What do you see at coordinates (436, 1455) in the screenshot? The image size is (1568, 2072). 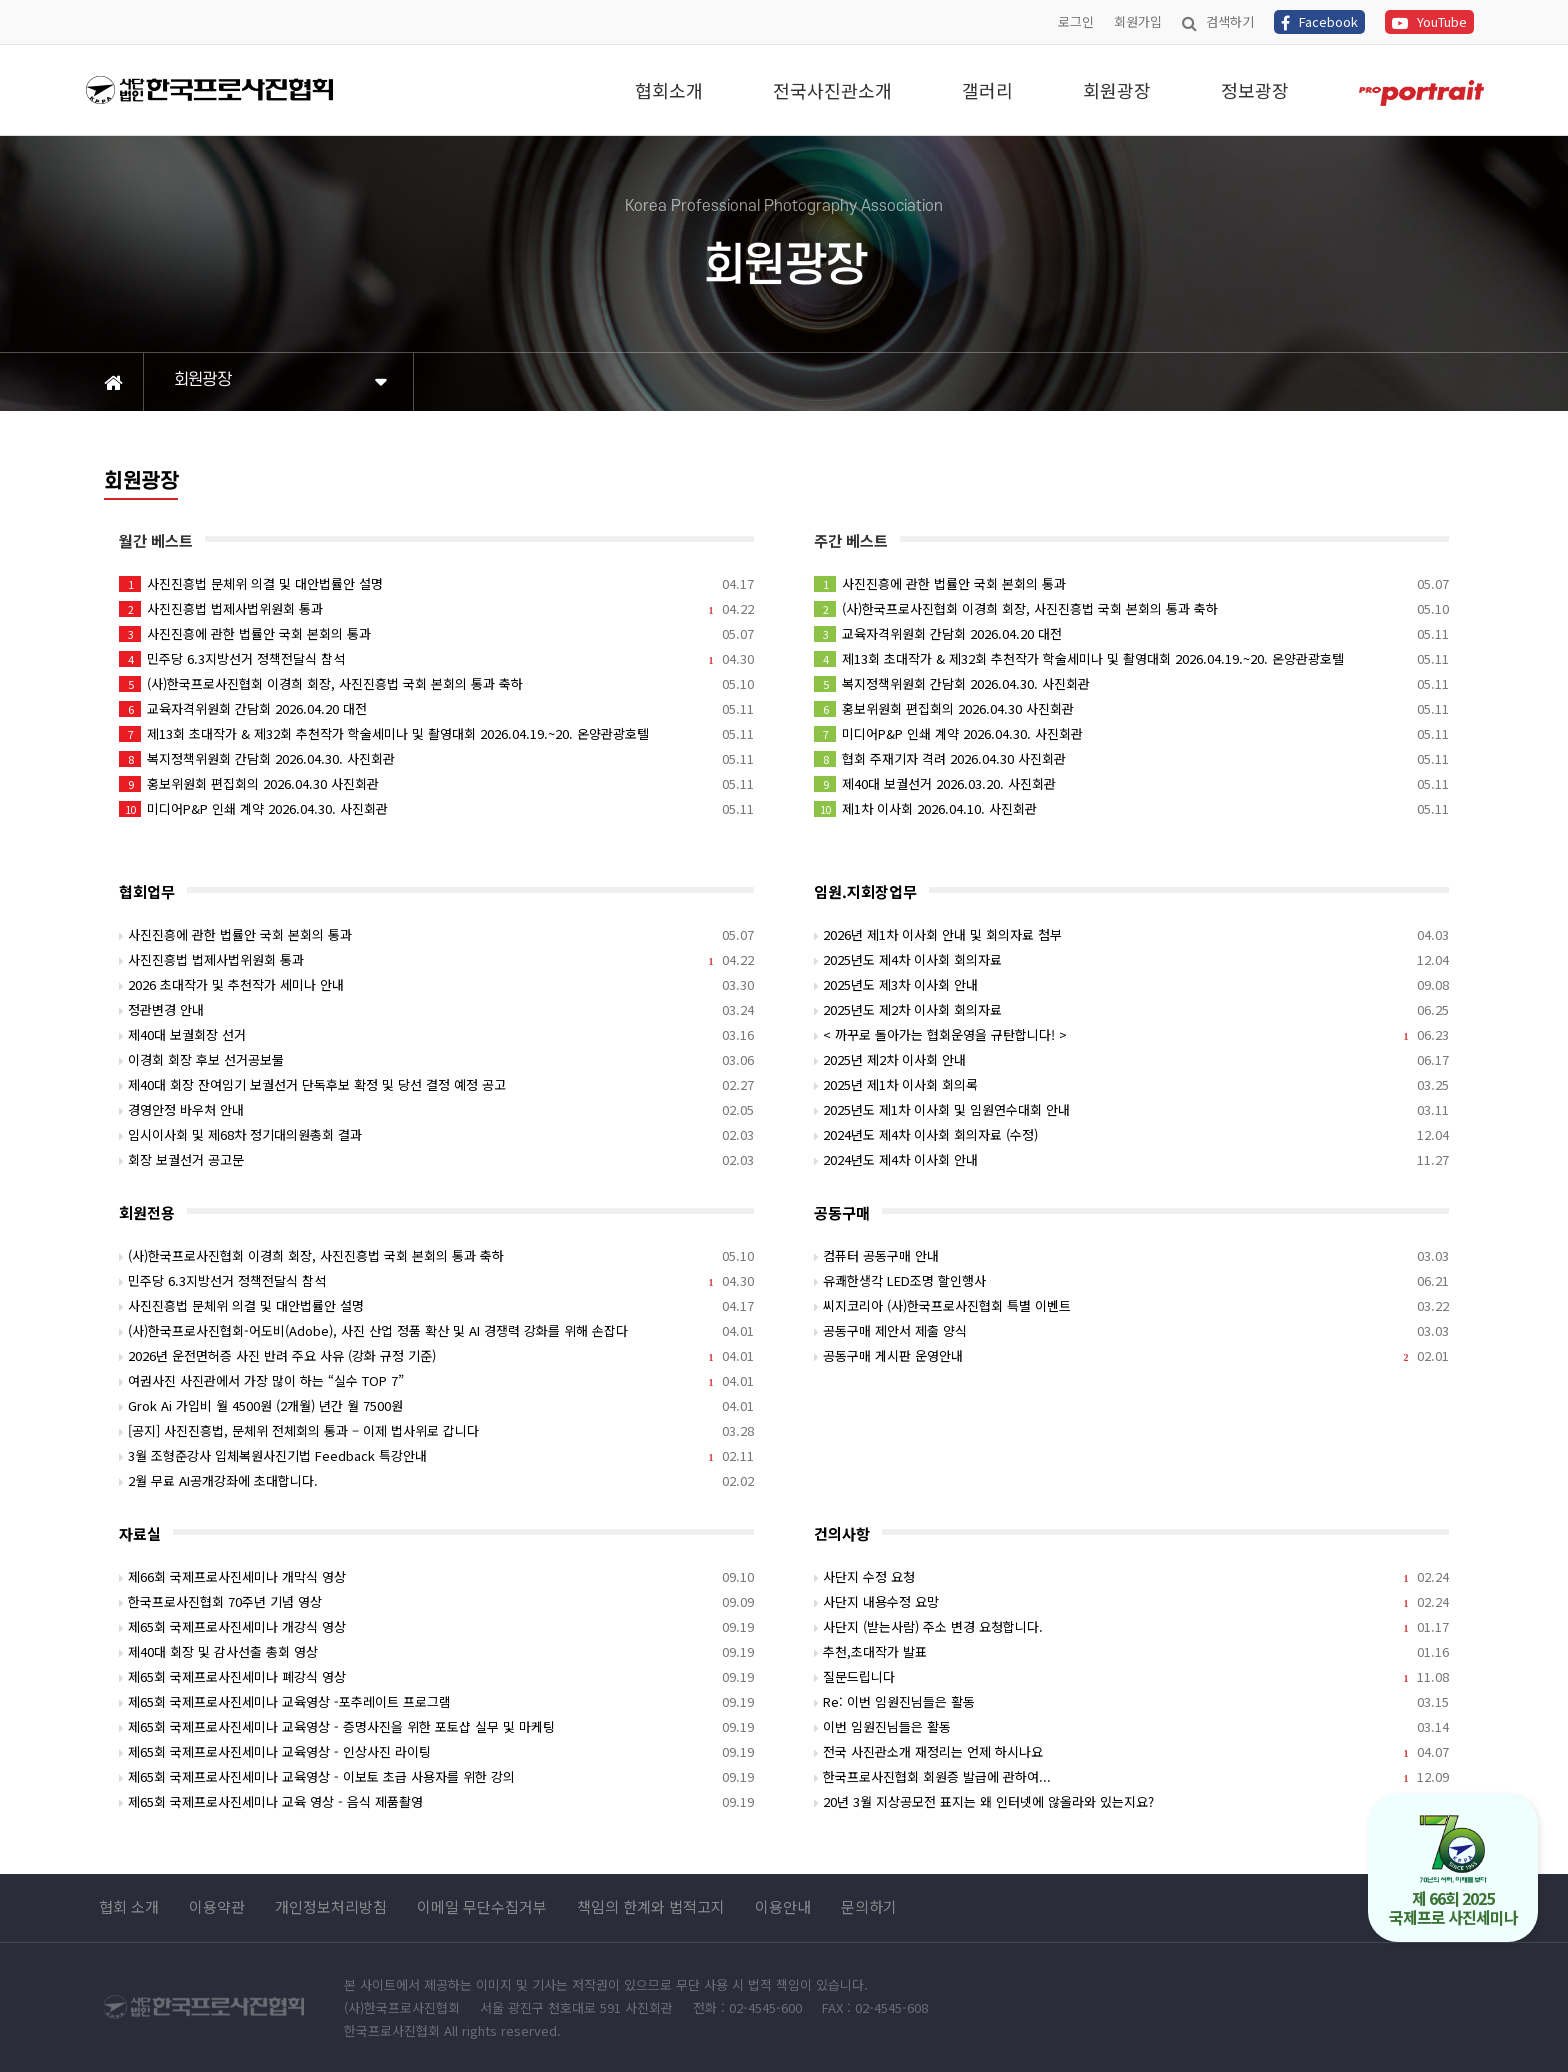 I see `3월 조형준강사 입체복원사진기법 Feedback 특강안내` at bounding box center [436, 1455].